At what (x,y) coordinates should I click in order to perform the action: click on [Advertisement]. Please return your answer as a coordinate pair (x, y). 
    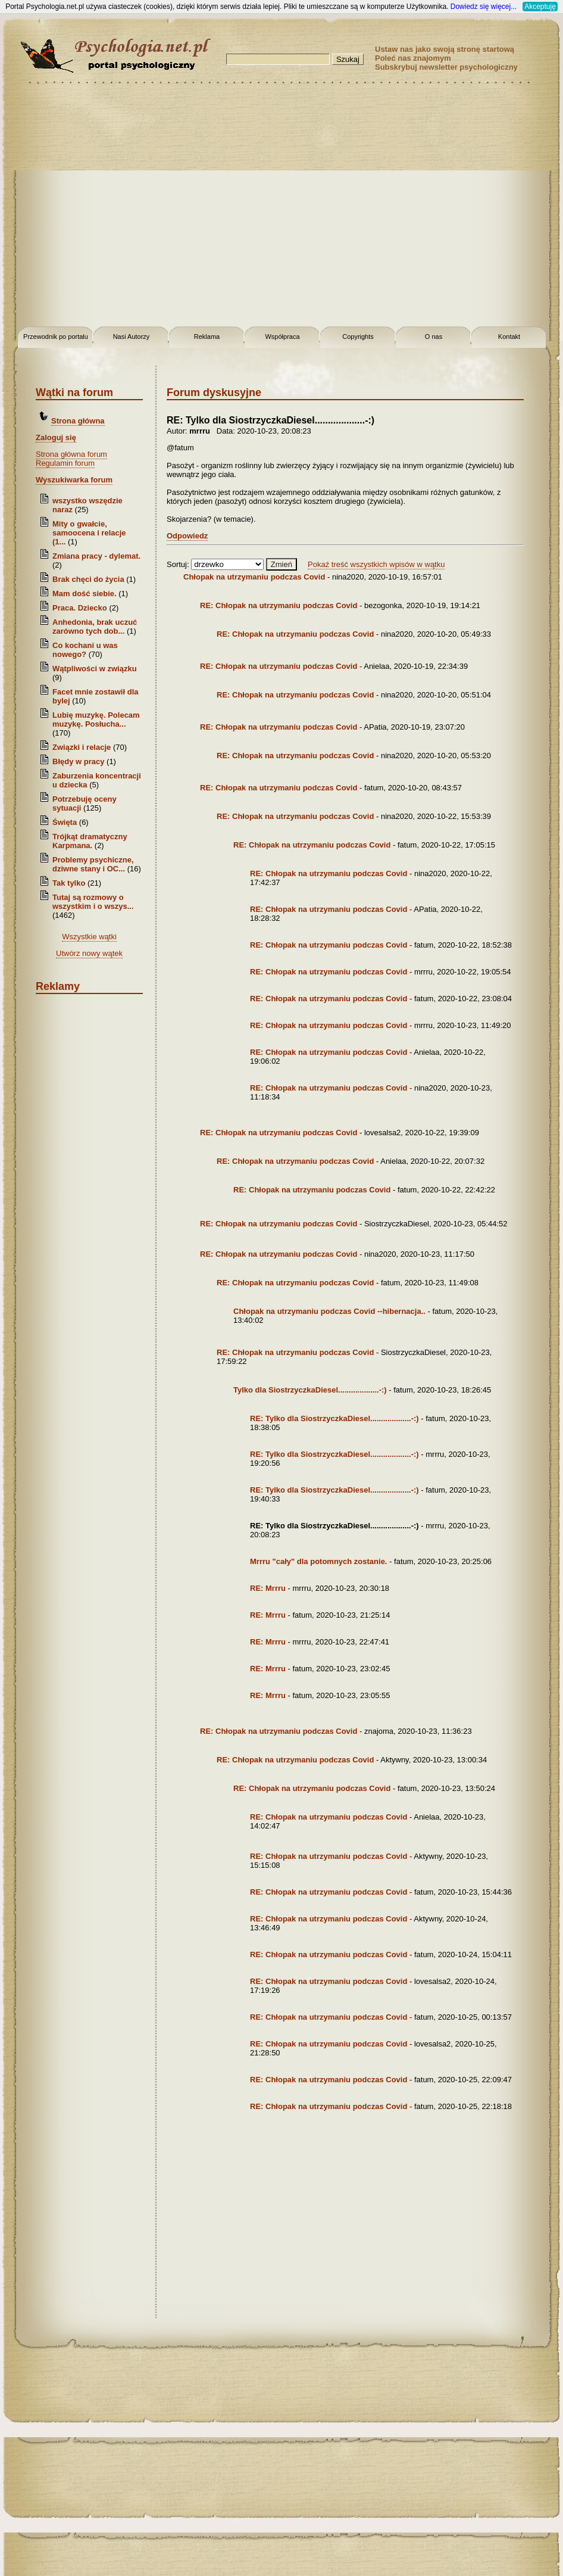
    Looking at the image, I should click on (111, 207).